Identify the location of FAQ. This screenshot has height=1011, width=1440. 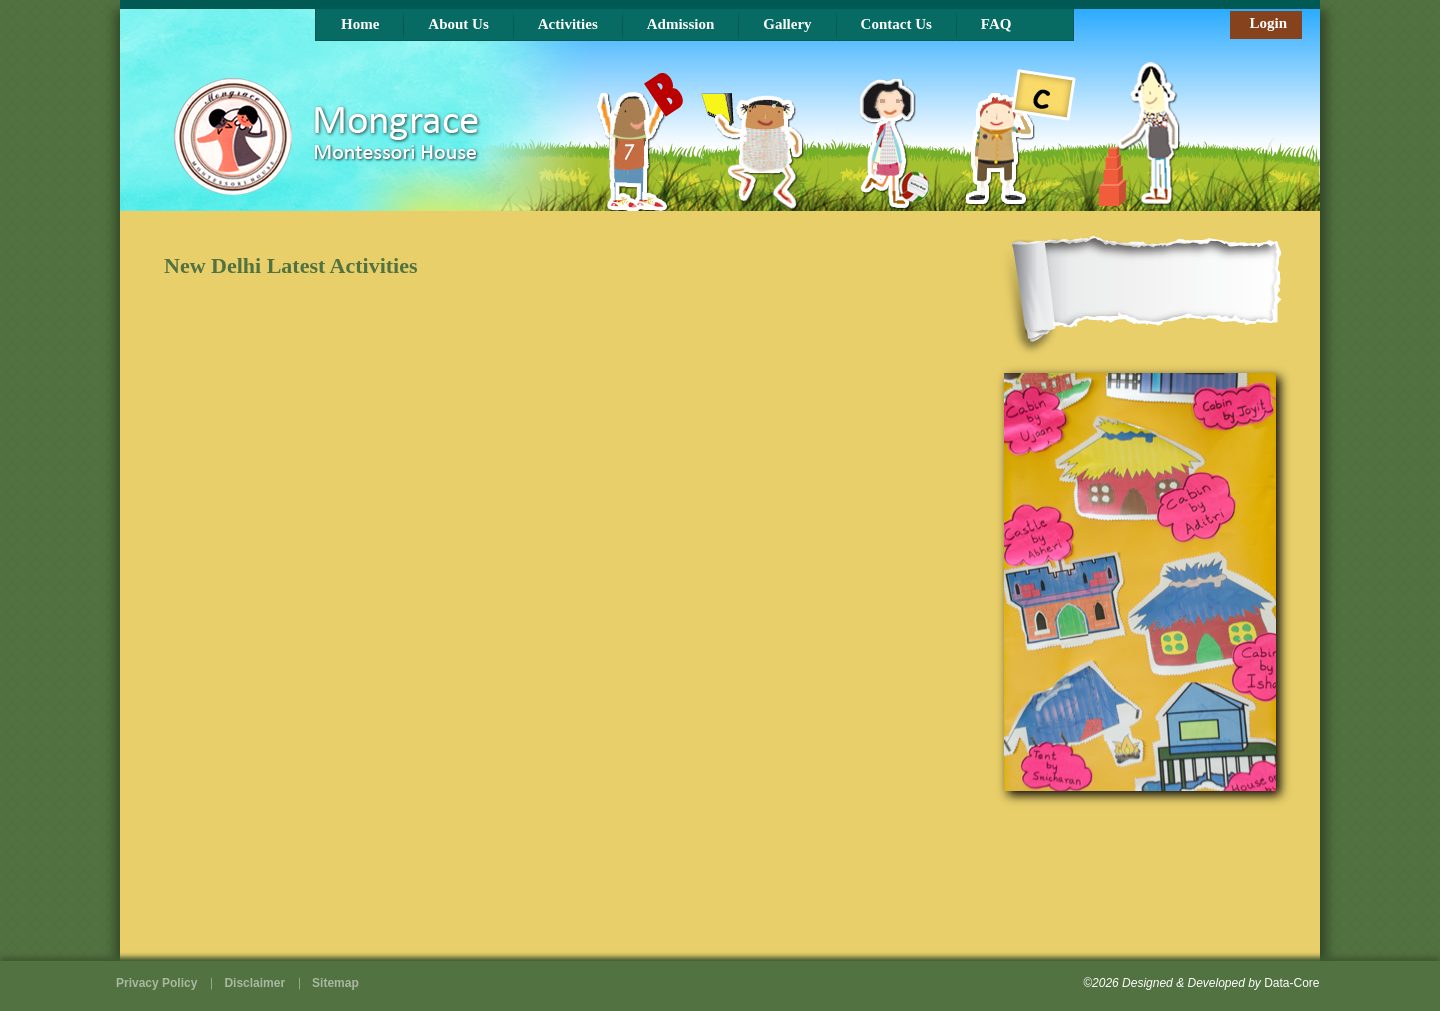
(996, 24).